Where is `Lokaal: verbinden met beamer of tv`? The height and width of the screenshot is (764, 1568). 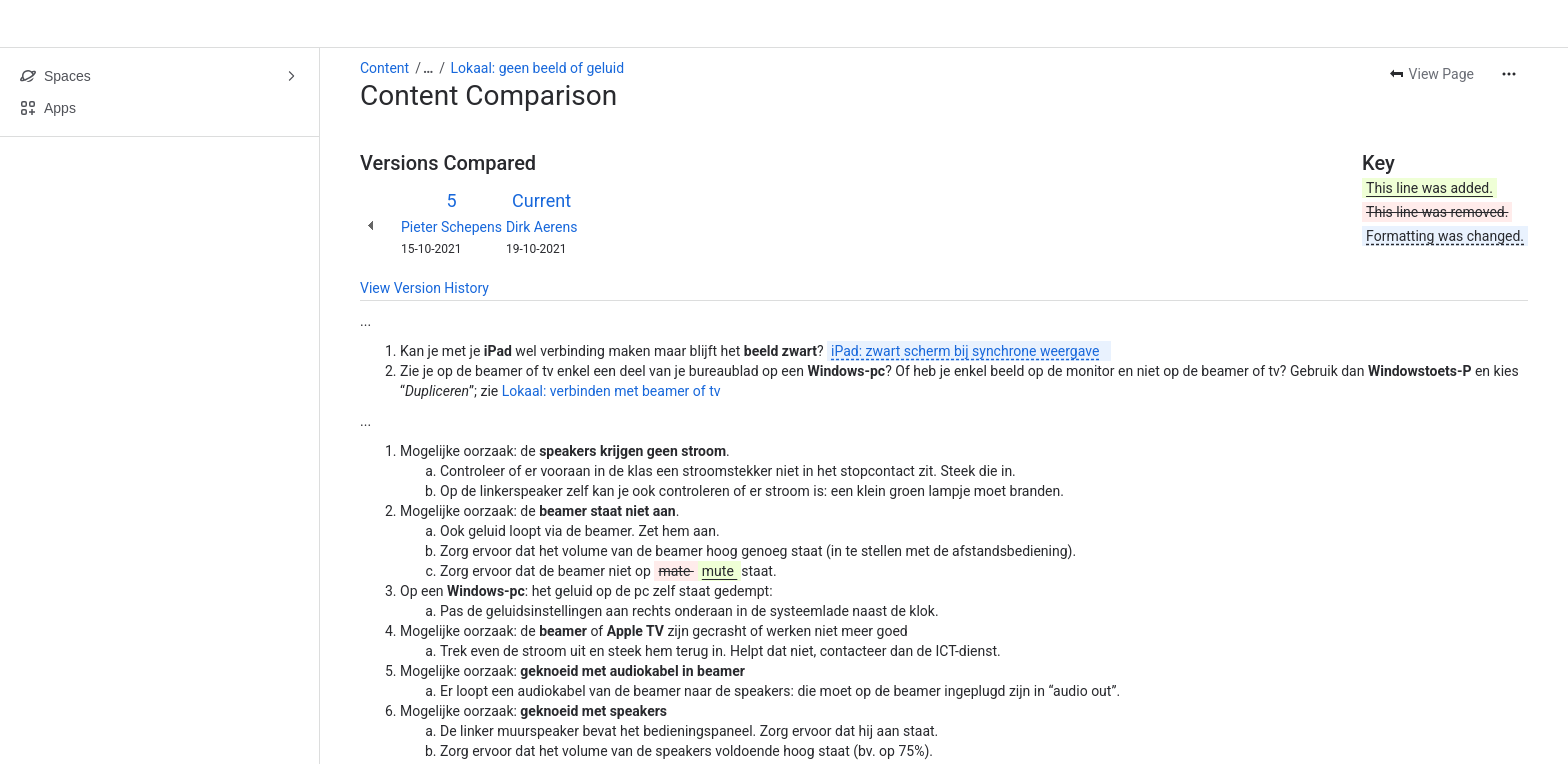 Lokaal: verbinden met beamer of tv is located at coordinates (611, 391).